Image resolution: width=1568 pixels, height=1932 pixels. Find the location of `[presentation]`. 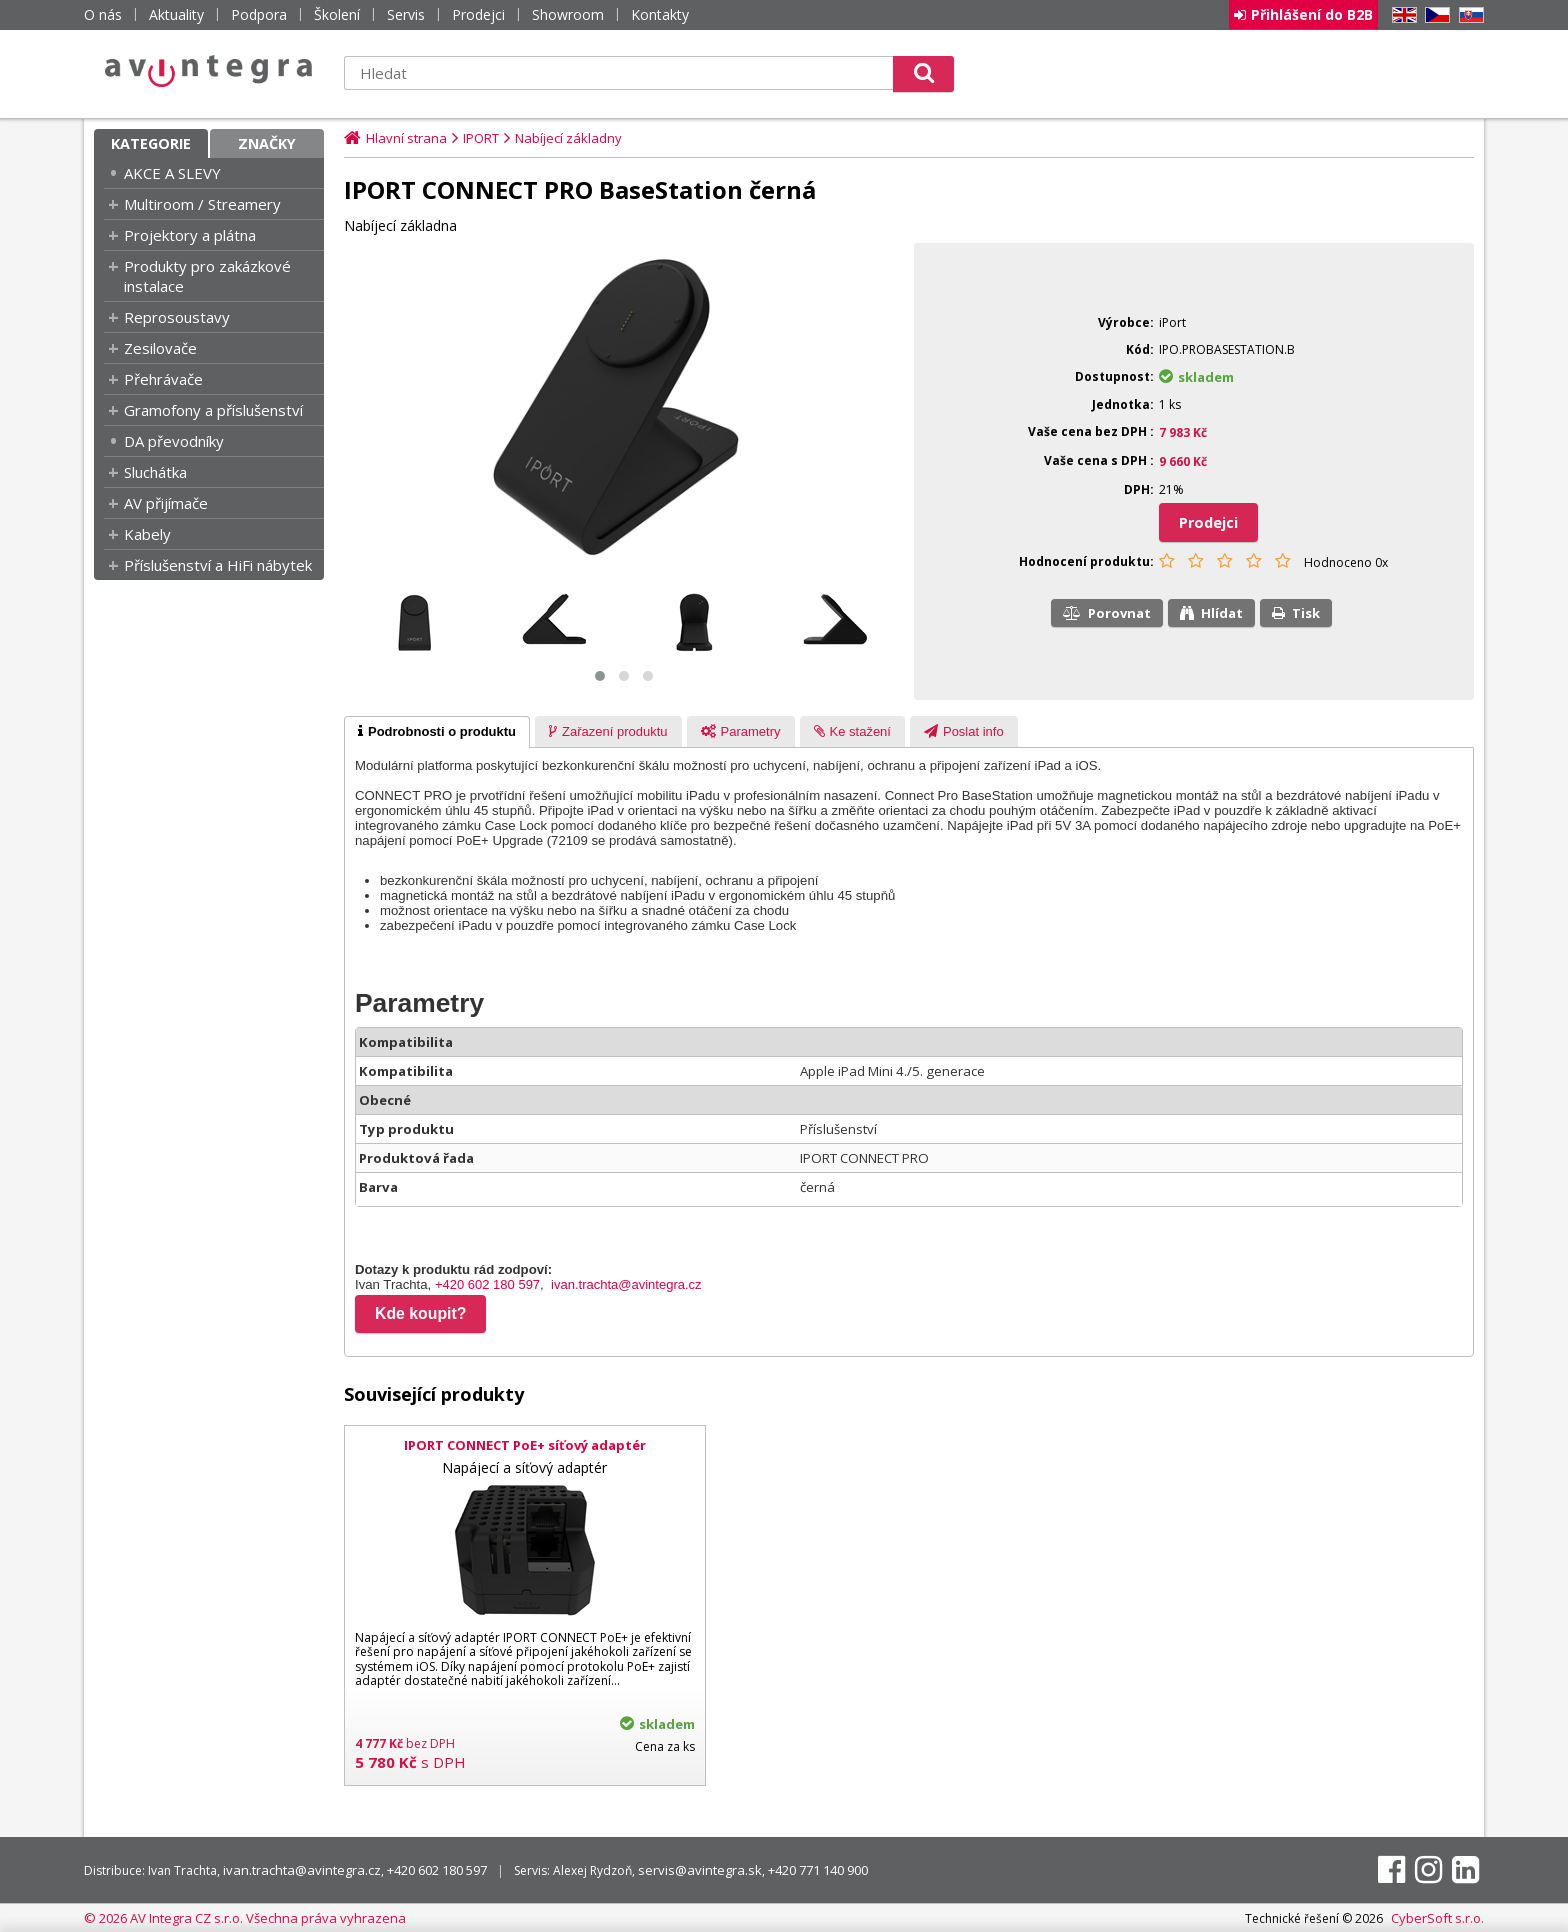

[presentation] is located at coordinates (437, 732).